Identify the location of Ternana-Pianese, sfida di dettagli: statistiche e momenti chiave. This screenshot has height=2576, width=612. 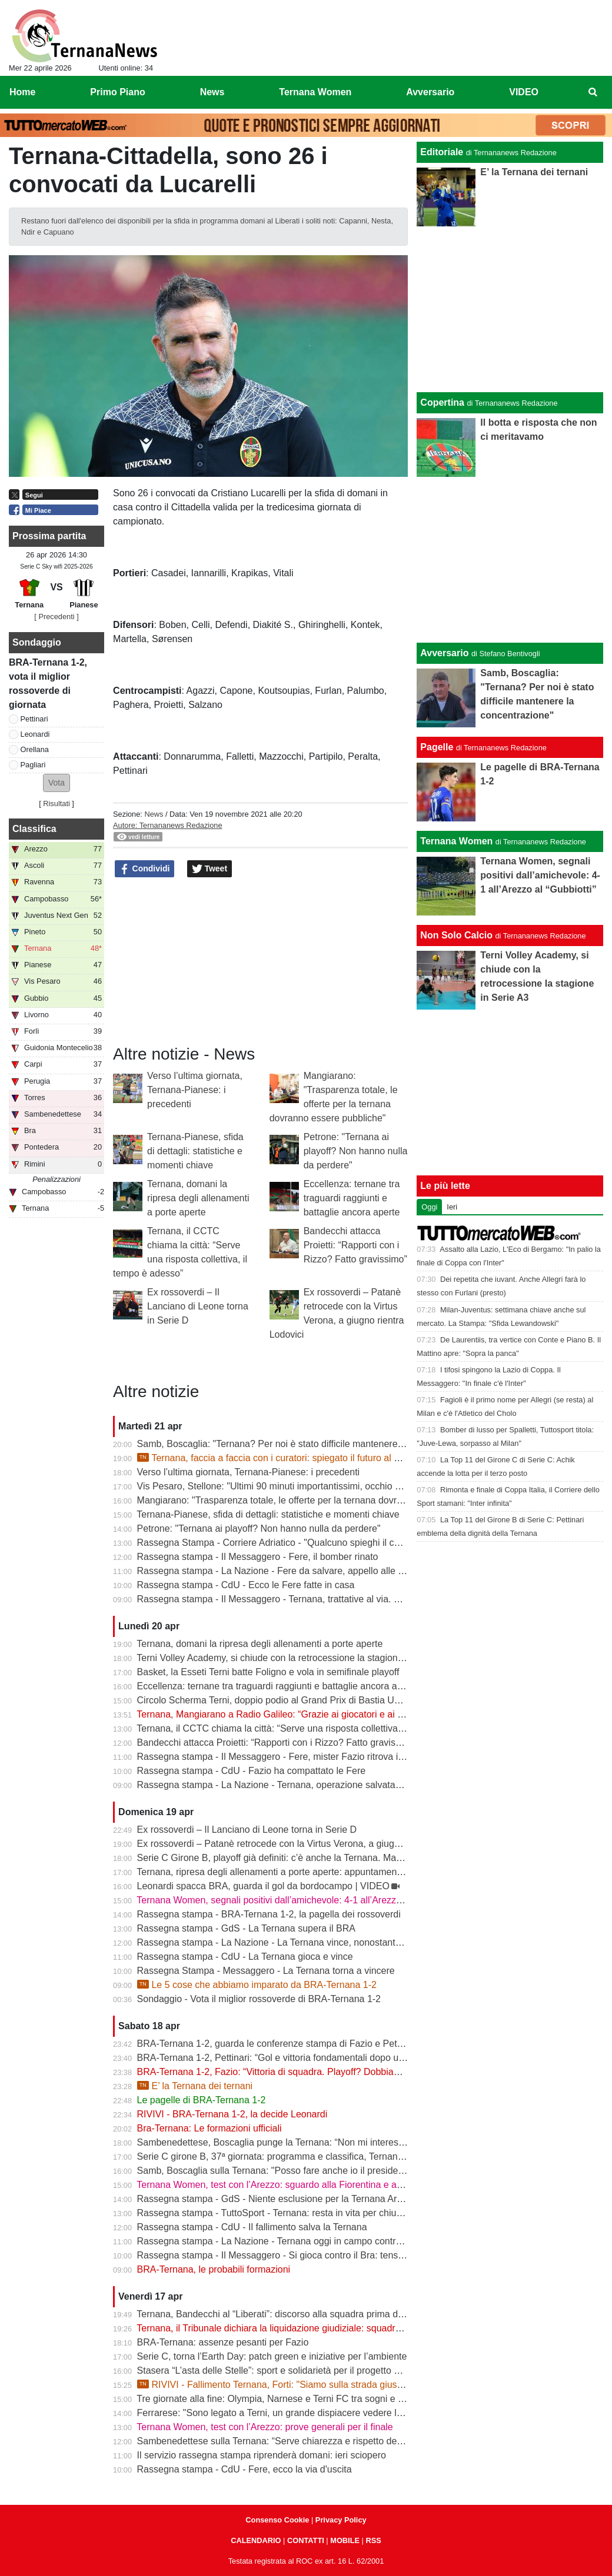
(195, 1151).